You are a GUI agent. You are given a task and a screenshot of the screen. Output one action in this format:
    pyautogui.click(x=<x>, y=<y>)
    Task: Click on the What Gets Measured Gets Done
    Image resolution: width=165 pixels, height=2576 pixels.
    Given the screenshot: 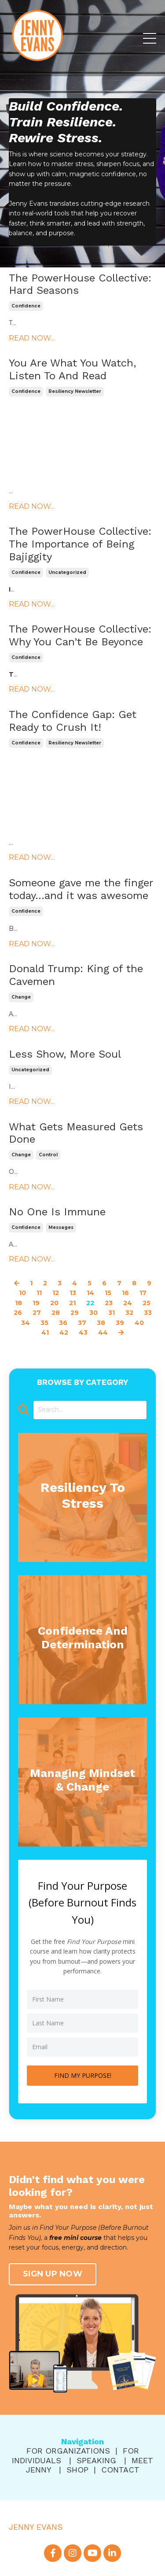 What is the action you would take?
    pyautogui.click(x=76, y=1133)
    